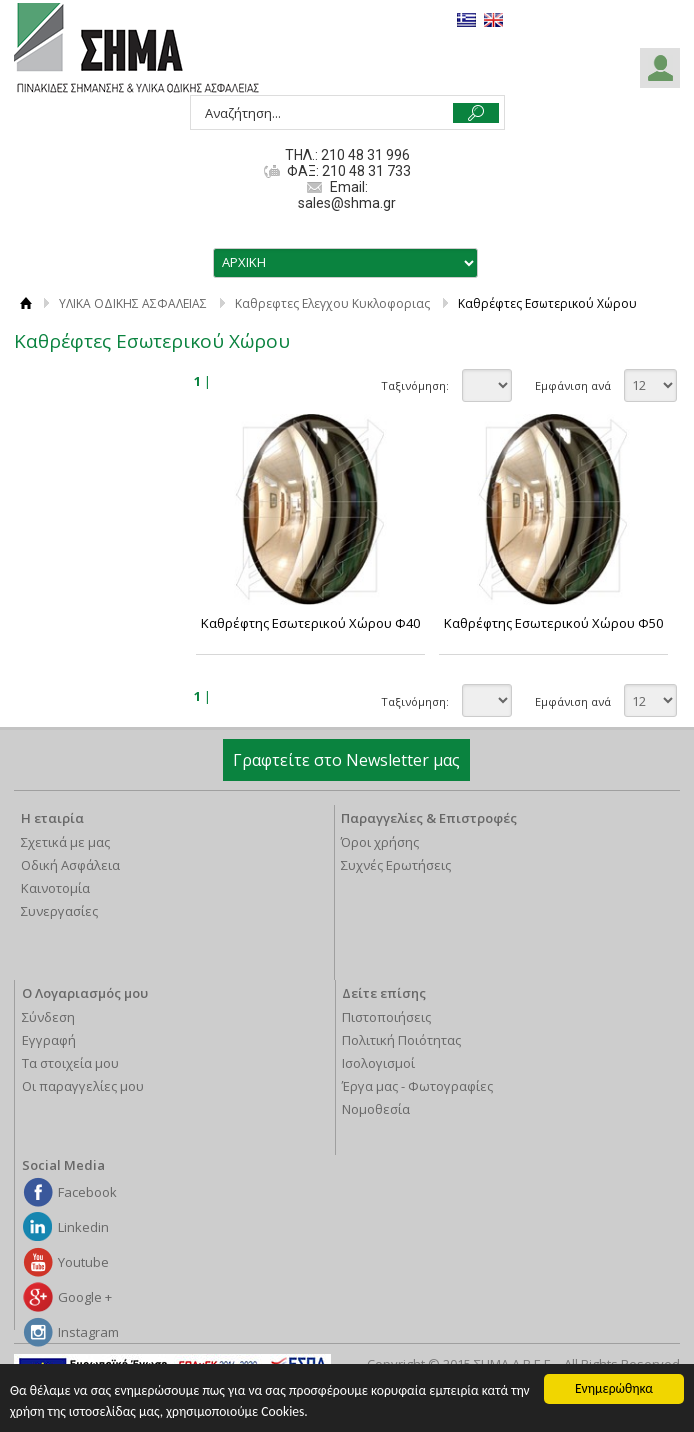 The height and width of the screenshot is (1432, 694). I want to click on 210 48 31 996, so click(365, 155).